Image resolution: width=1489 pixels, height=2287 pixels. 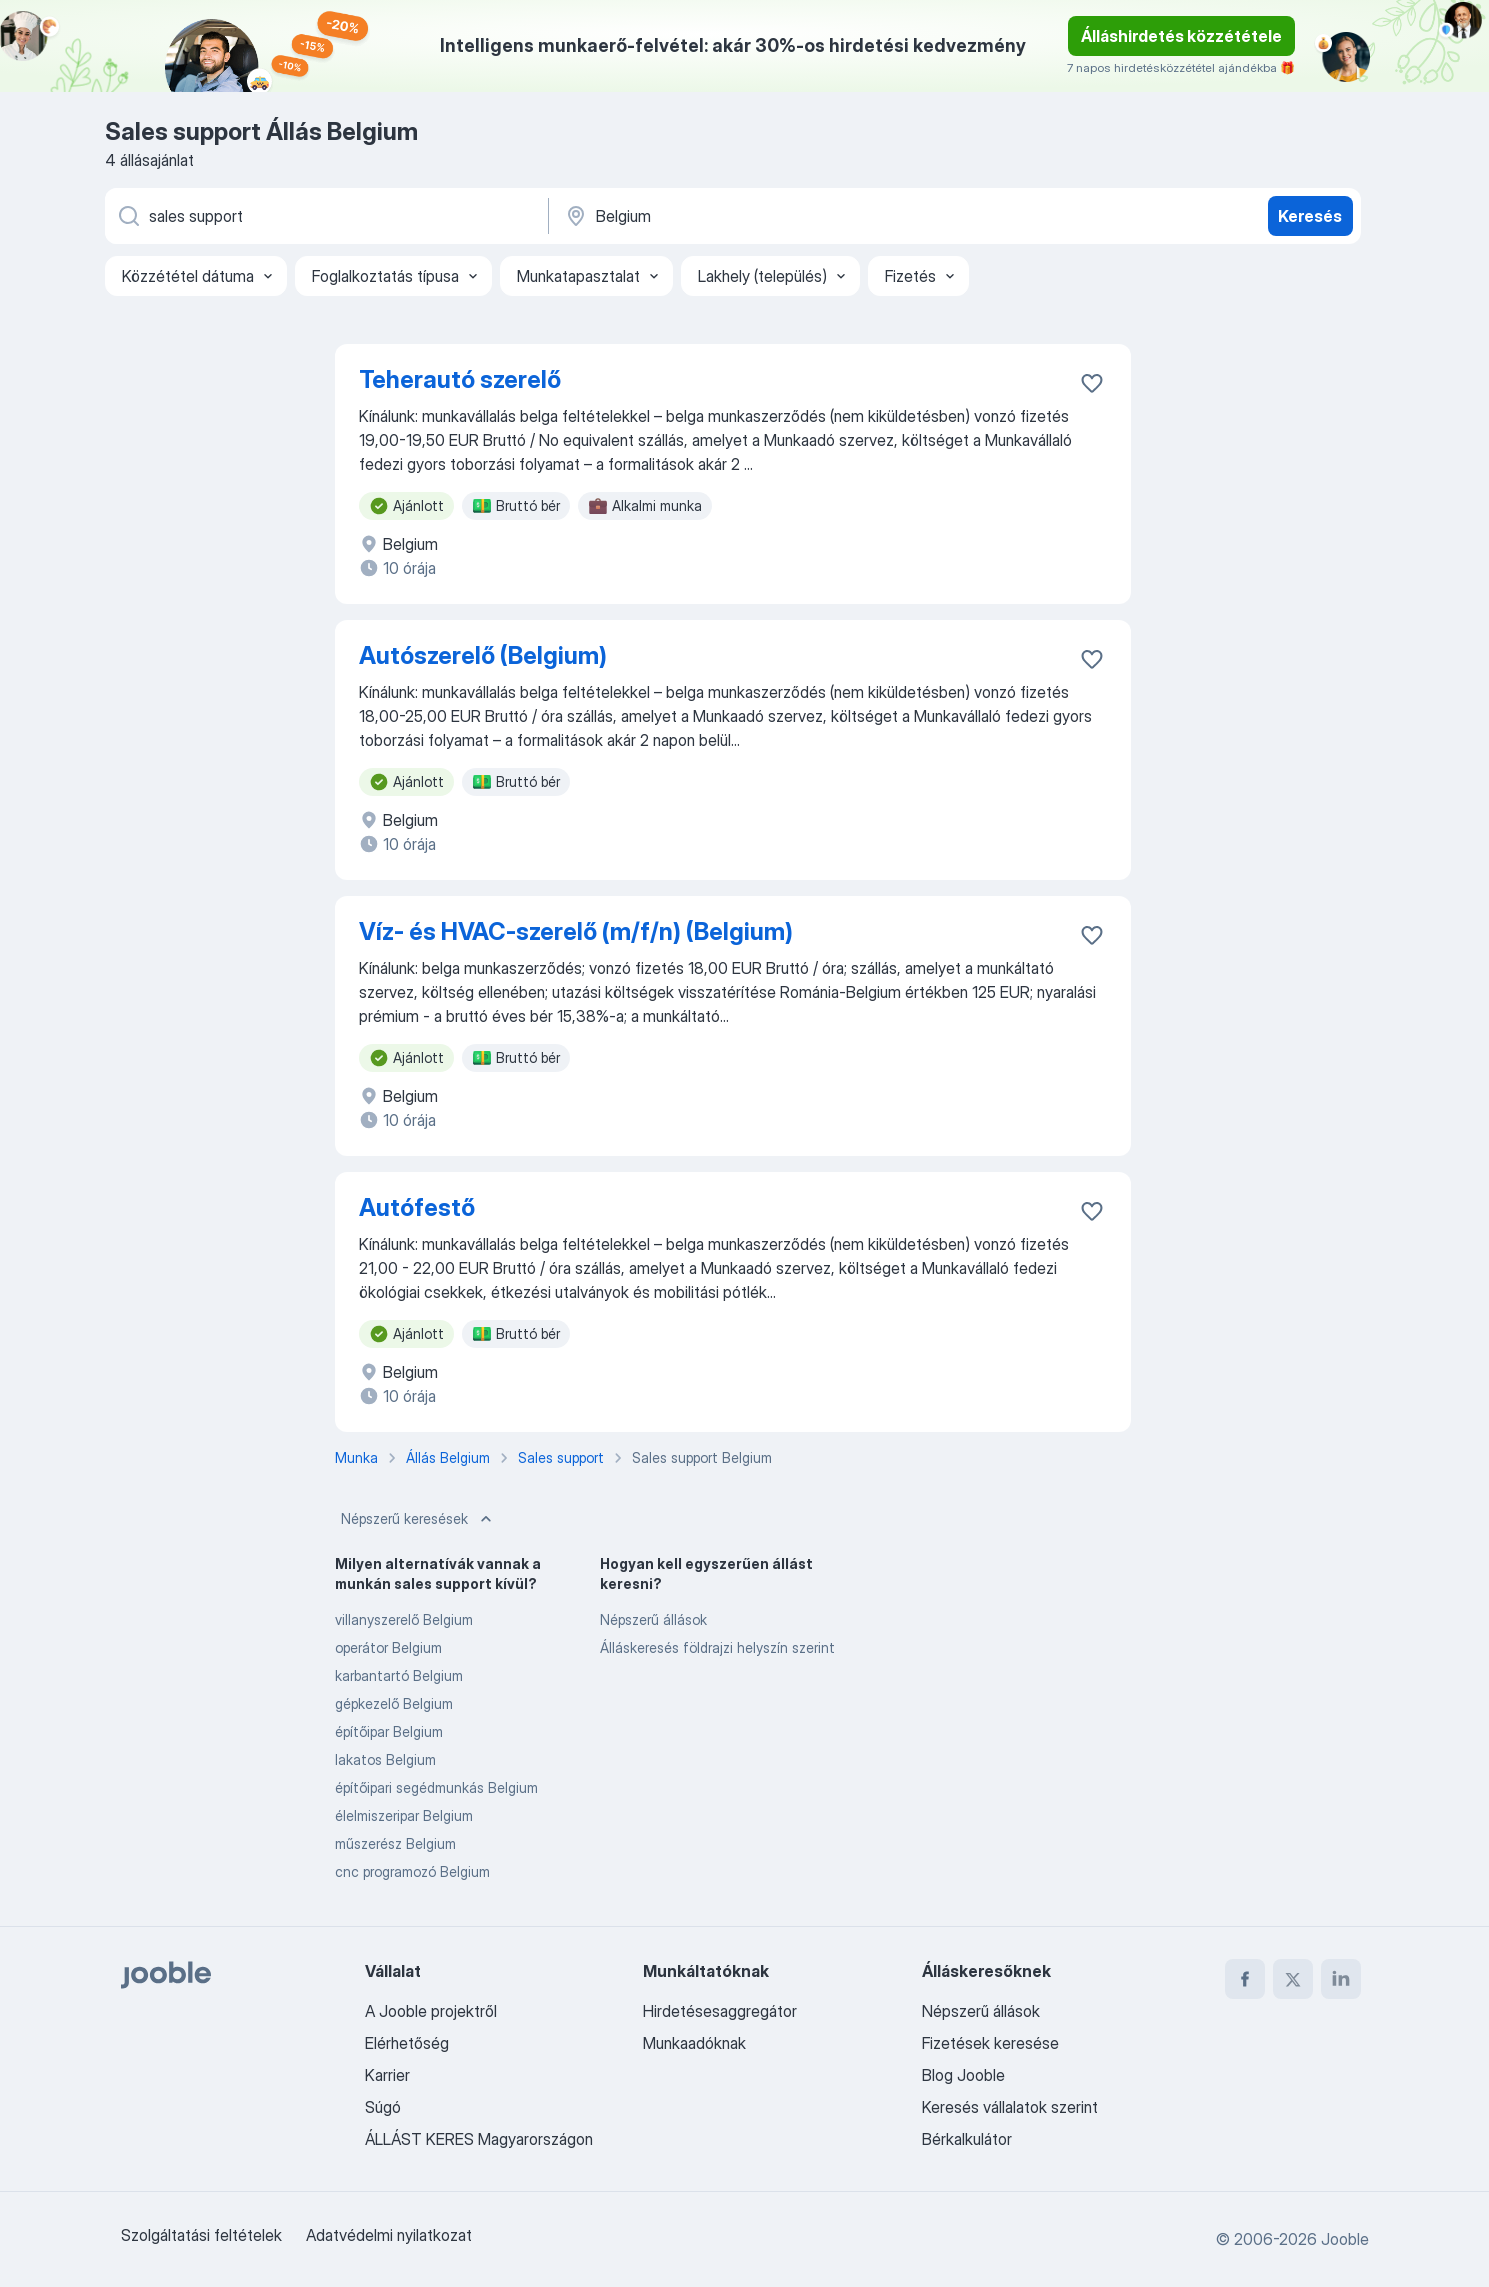 I want to click on Karrier, so click(x=387, y=2075).